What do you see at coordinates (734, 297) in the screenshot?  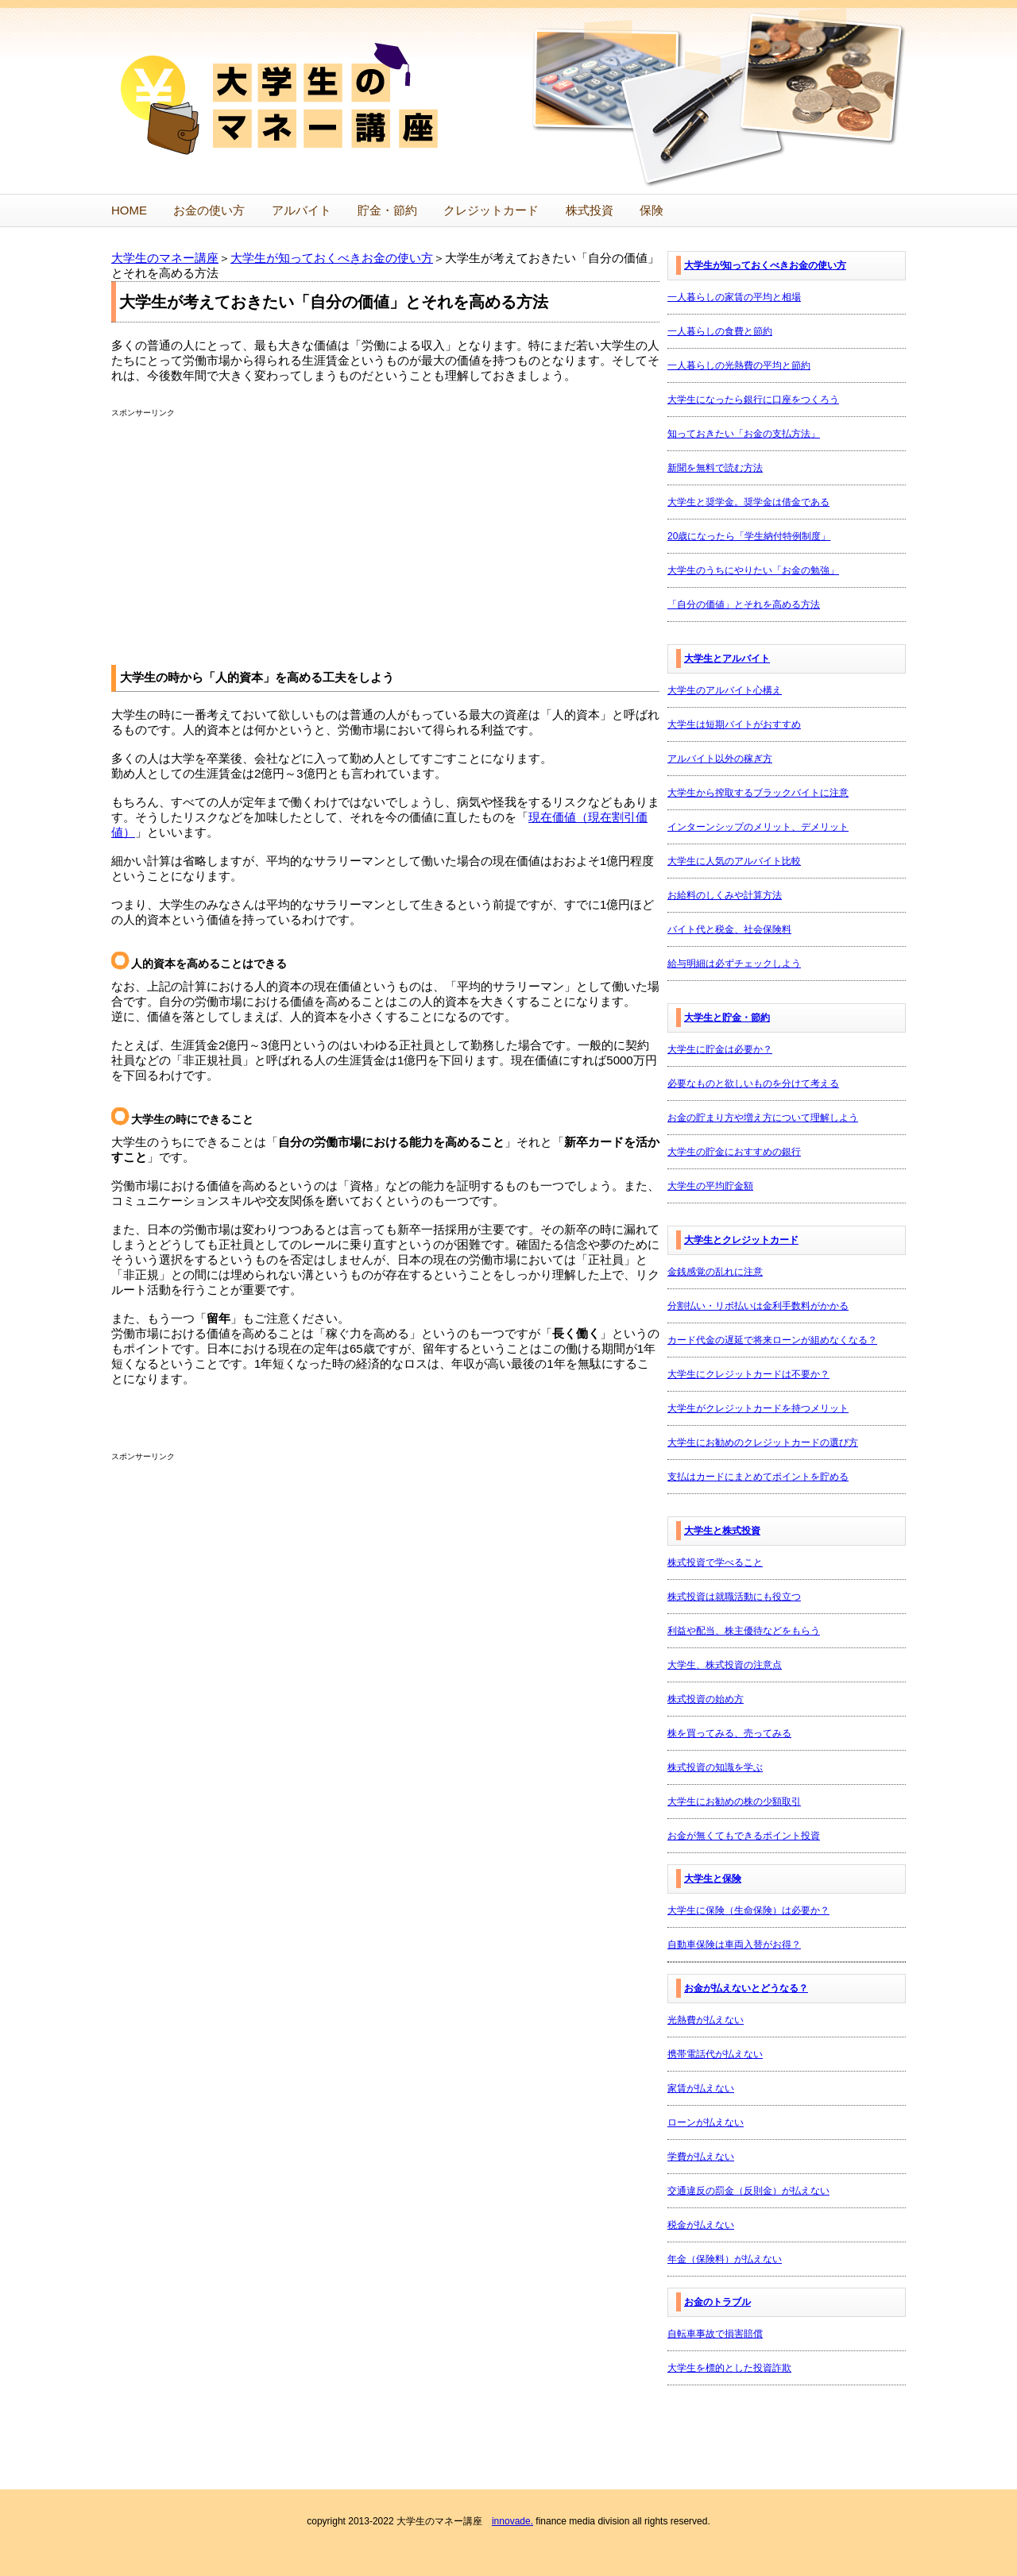 I see `一人暮らしの家賃の平均と相場` at bounding box center [734, 297].